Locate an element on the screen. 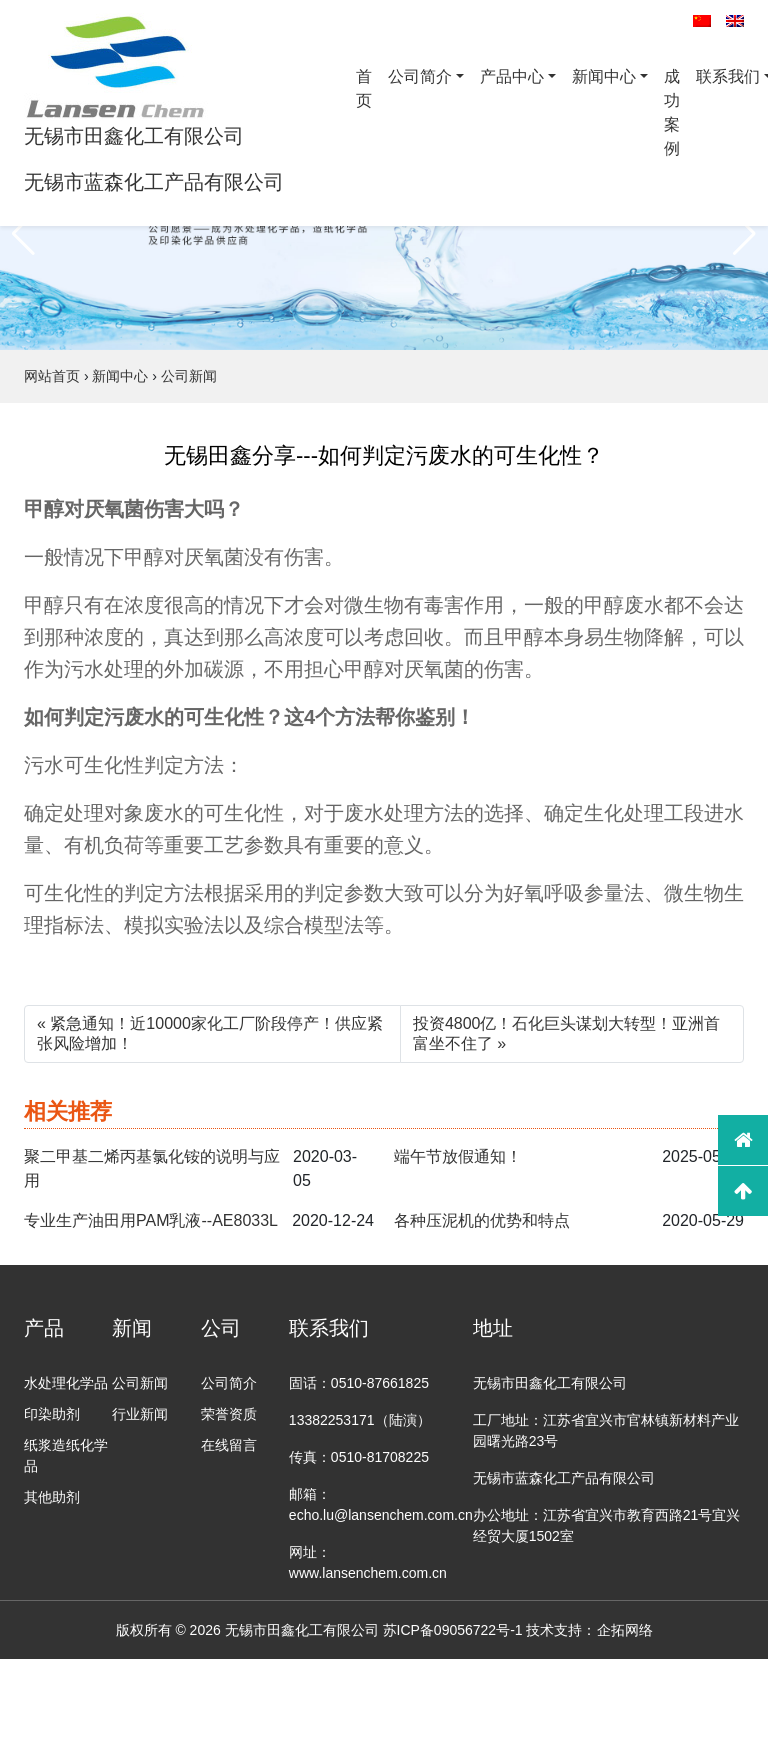  « 紧急通知！近10000家化工厂阶段停产！供应紧张风险增加！ is located at coordinates (210, 1033).